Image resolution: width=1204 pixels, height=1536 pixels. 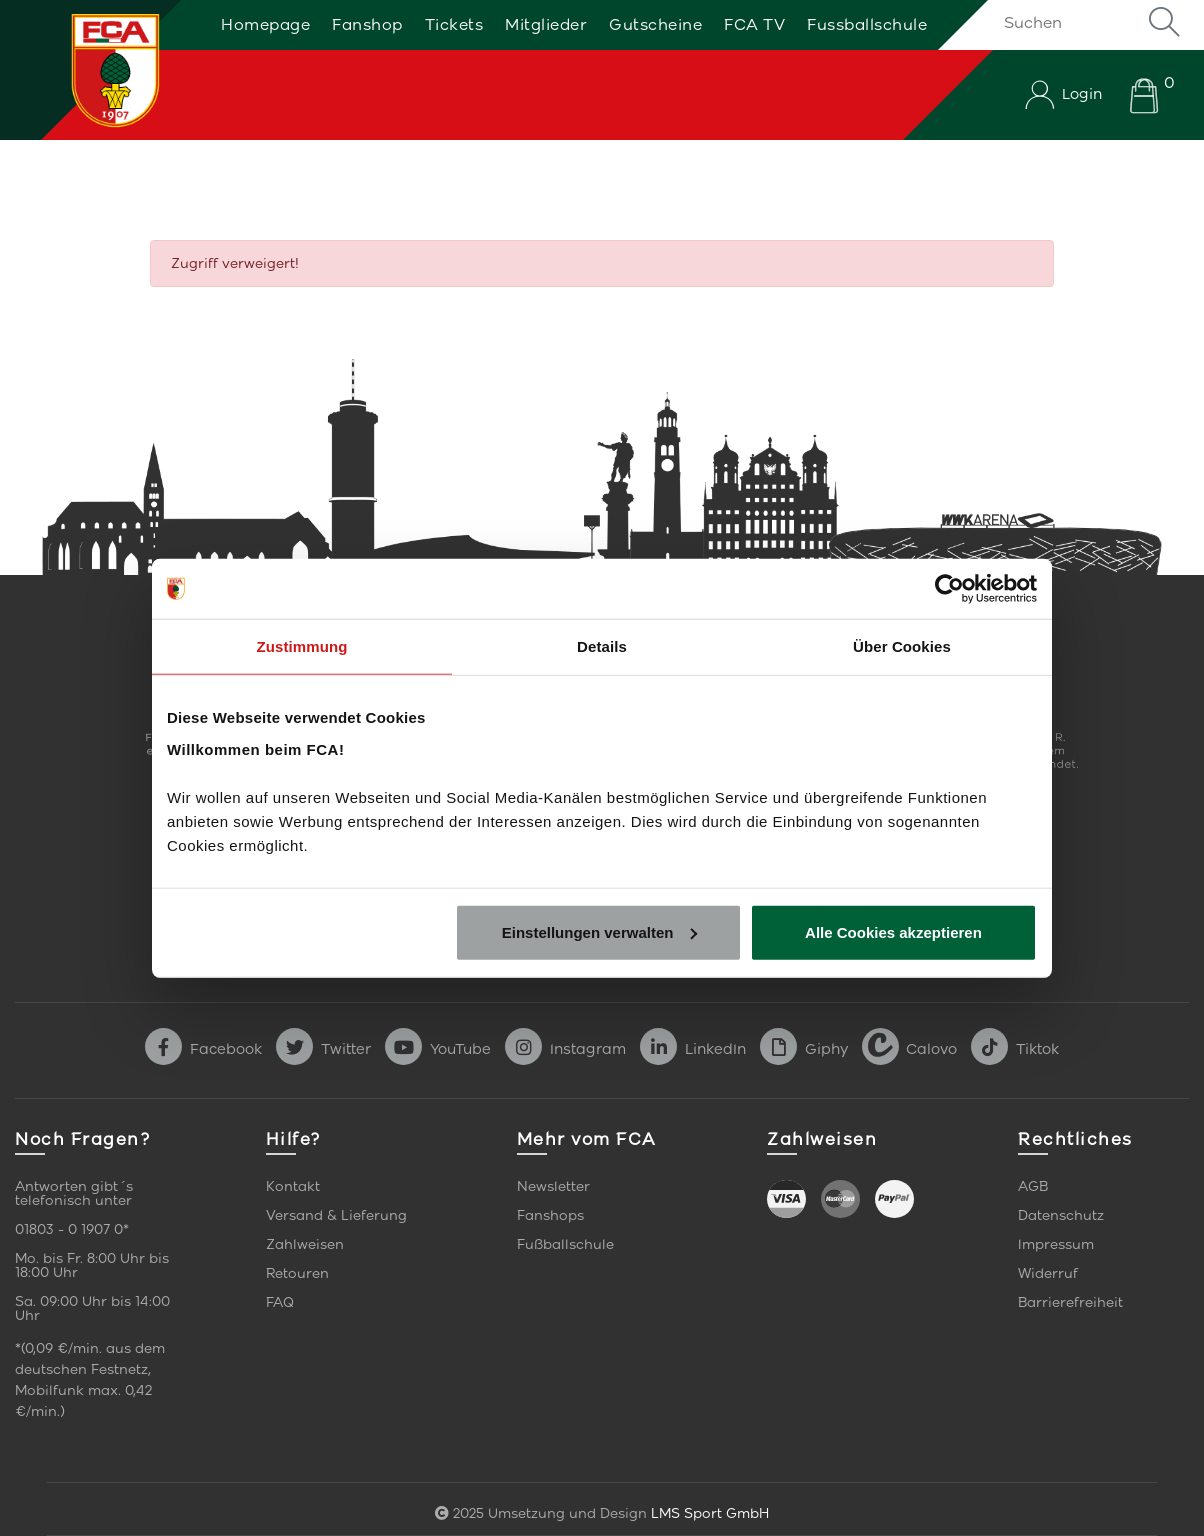 I want to click on [Usercentrics Cookiebot - öffnet in einem neuen Fenster], so click(x=949, y=589).